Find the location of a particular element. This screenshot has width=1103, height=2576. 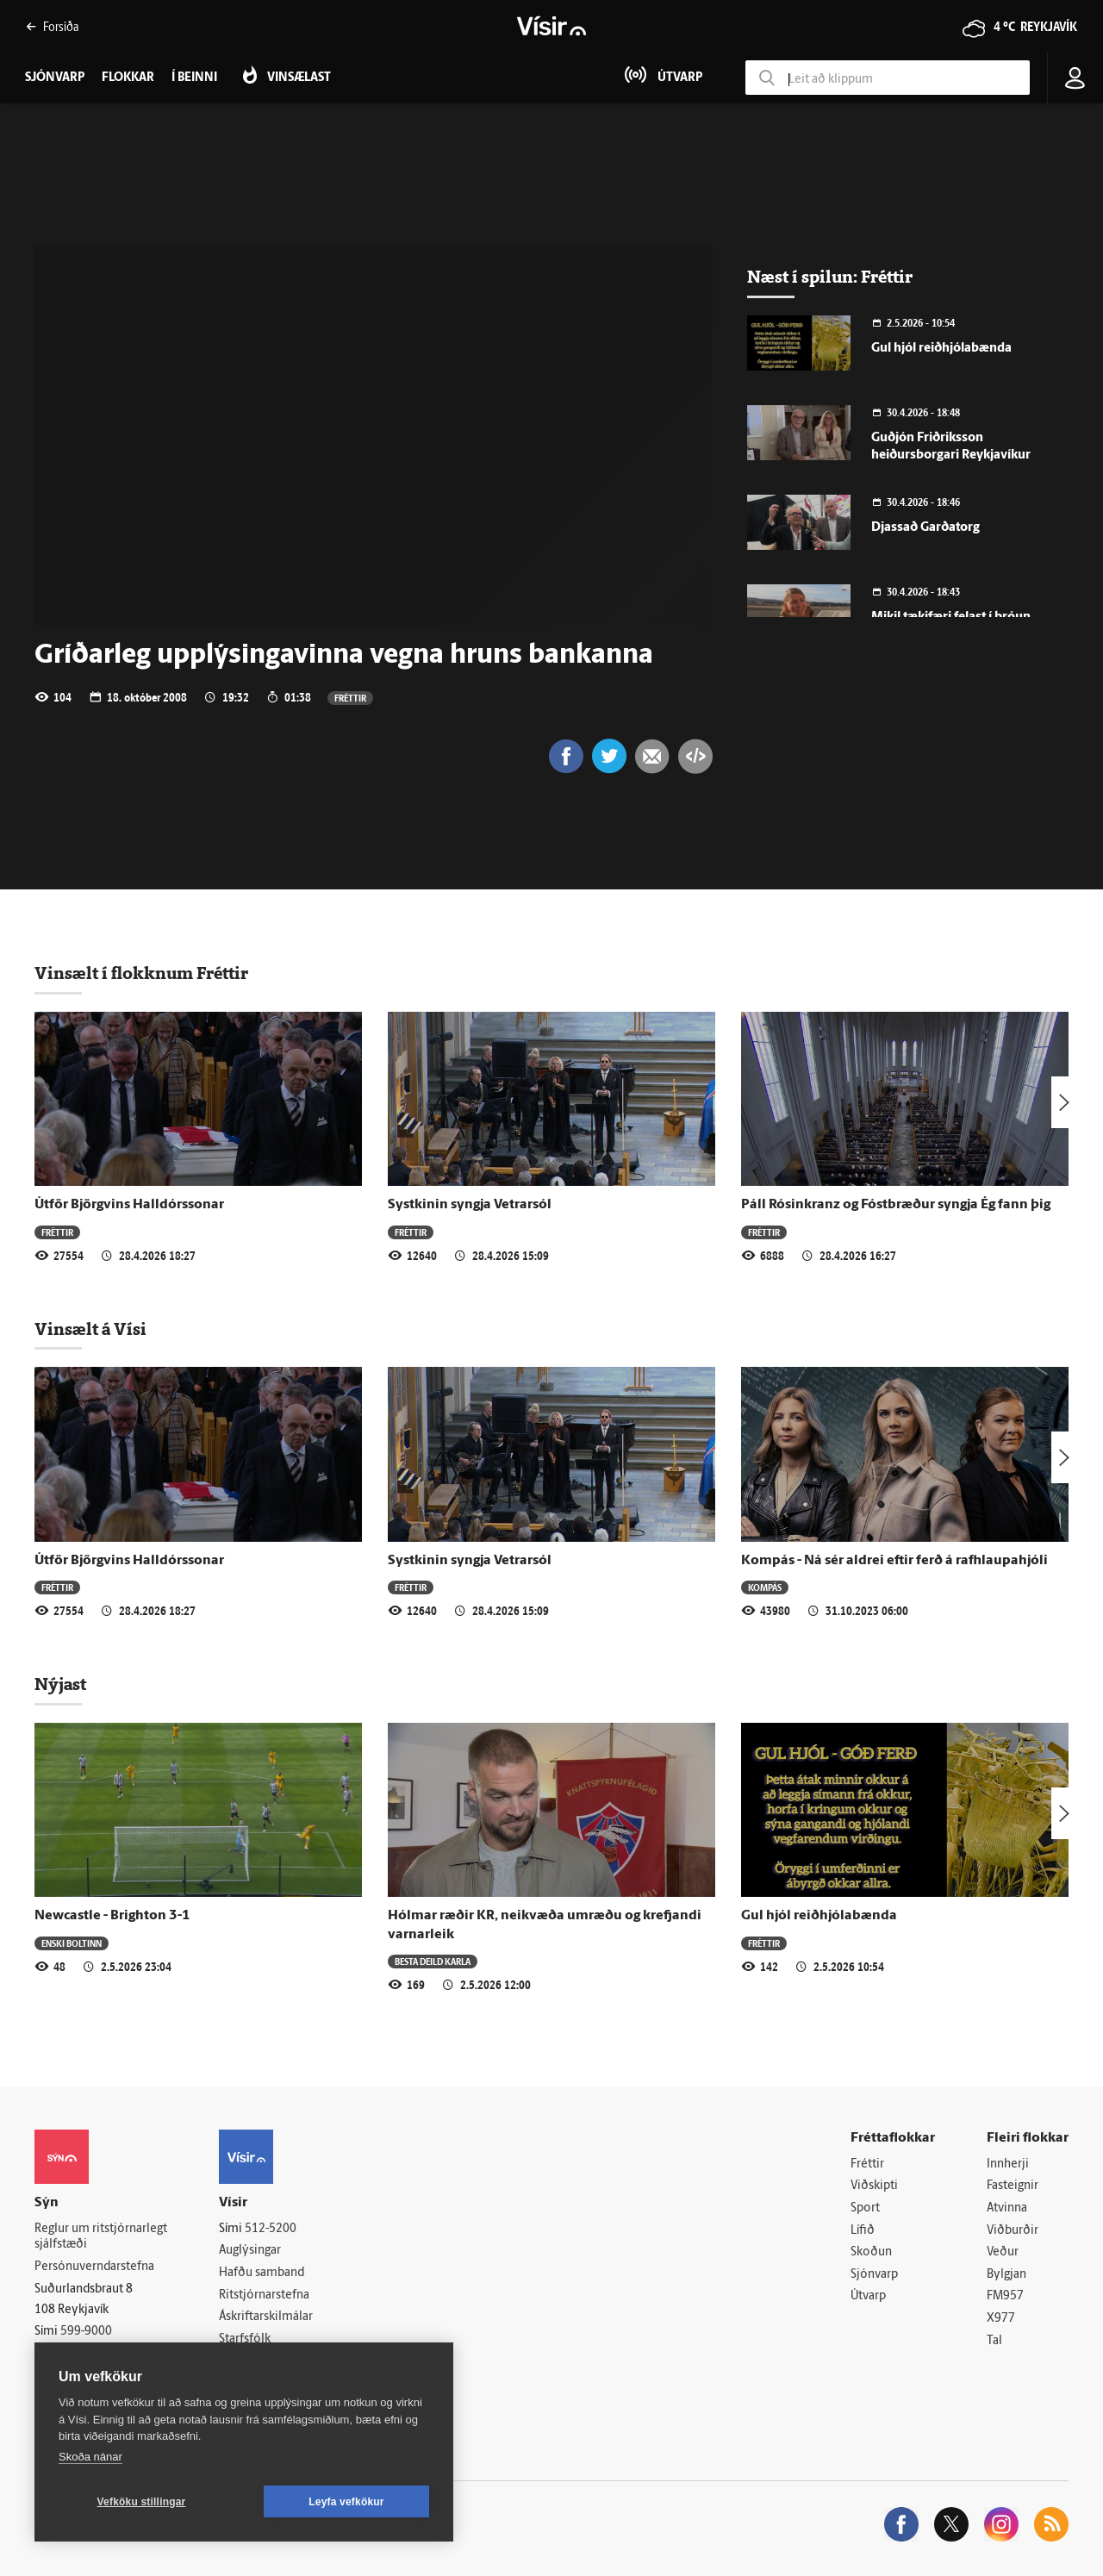

Innherji is located at coordinates (1008, 2164).